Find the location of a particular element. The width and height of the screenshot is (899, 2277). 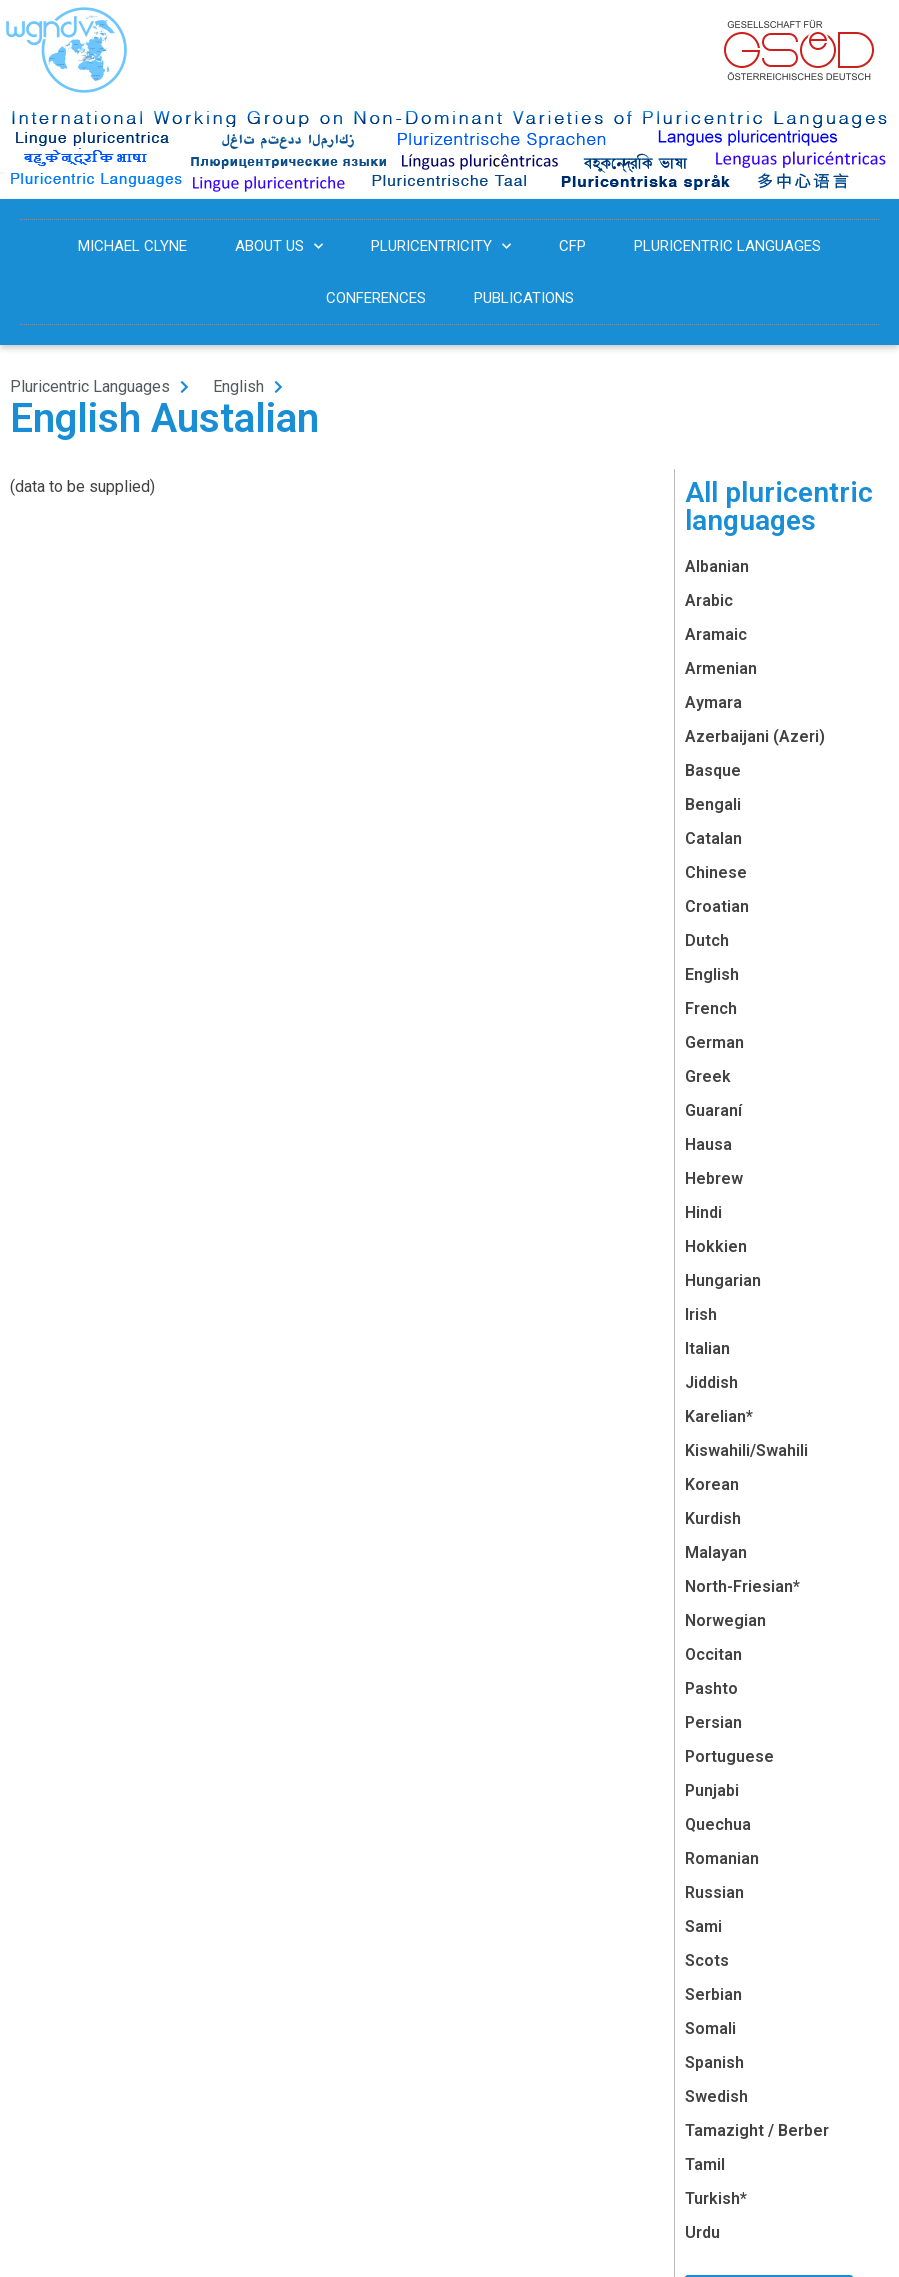

Italian is located at coordinates (707, 1348).